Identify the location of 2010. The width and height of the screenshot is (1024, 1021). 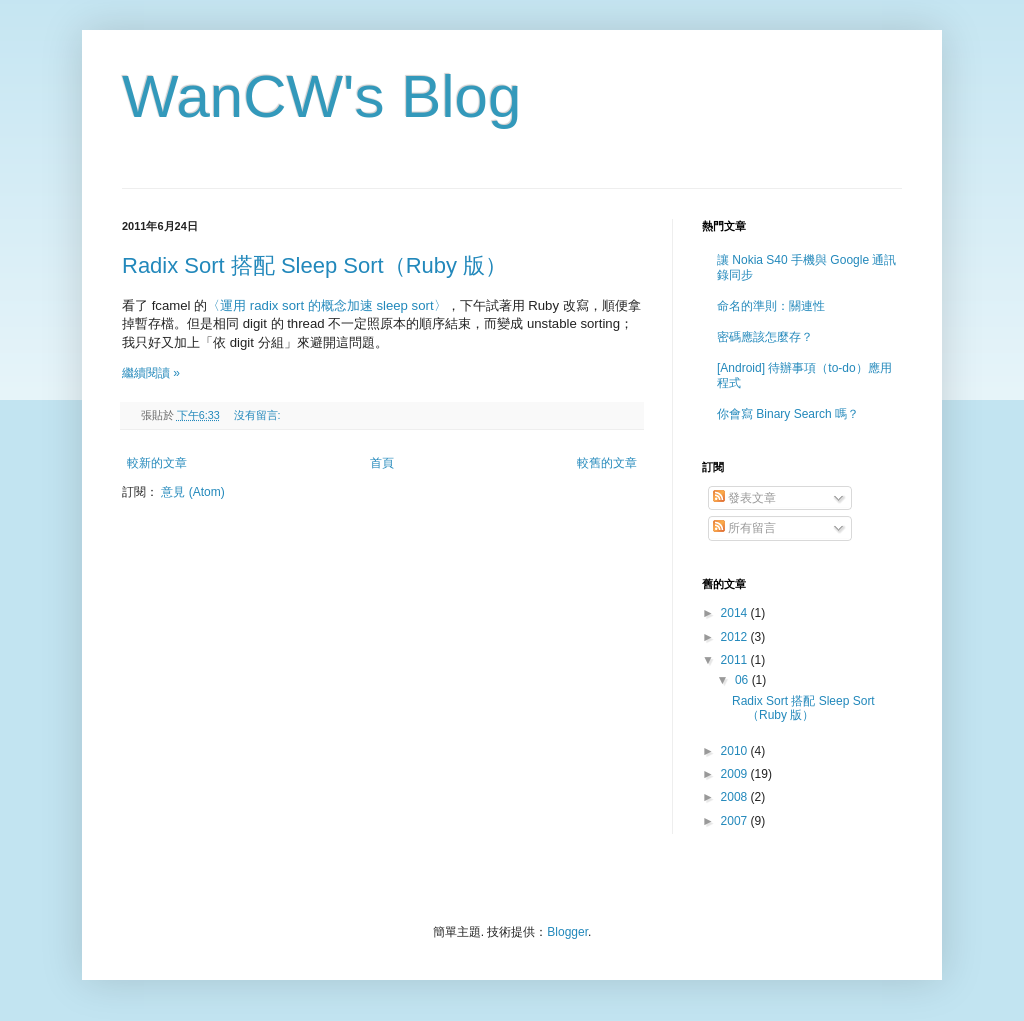
(736, 751).